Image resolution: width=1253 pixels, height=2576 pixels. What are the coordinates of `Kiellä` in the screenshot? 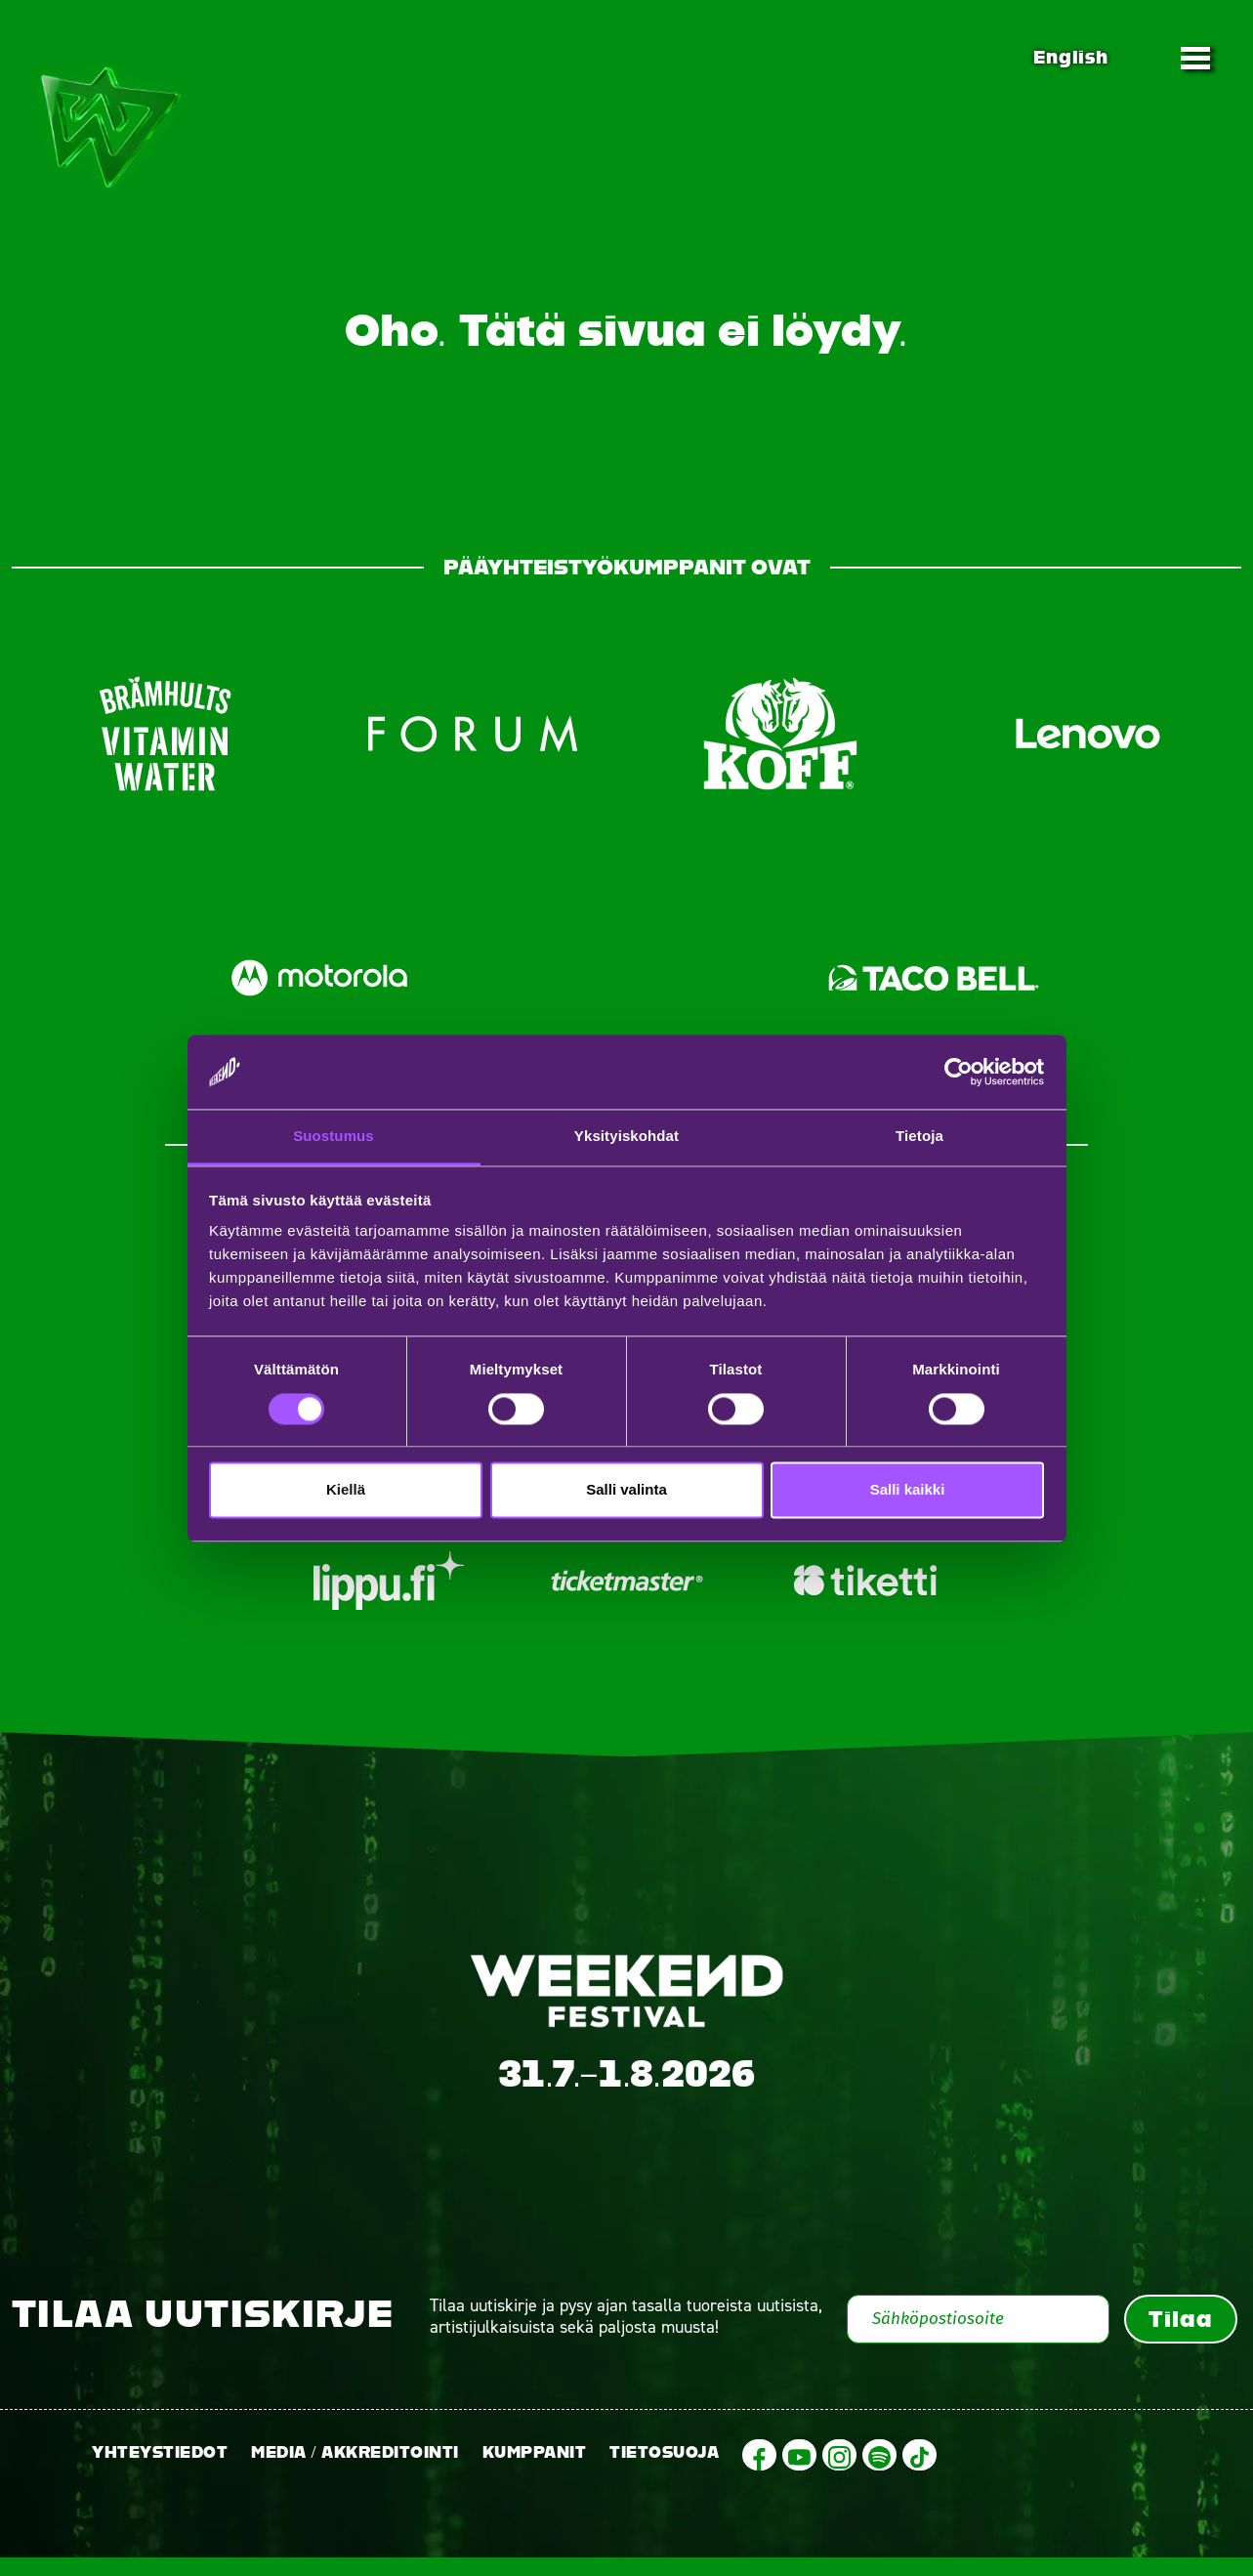 It's located at (345, 1490).